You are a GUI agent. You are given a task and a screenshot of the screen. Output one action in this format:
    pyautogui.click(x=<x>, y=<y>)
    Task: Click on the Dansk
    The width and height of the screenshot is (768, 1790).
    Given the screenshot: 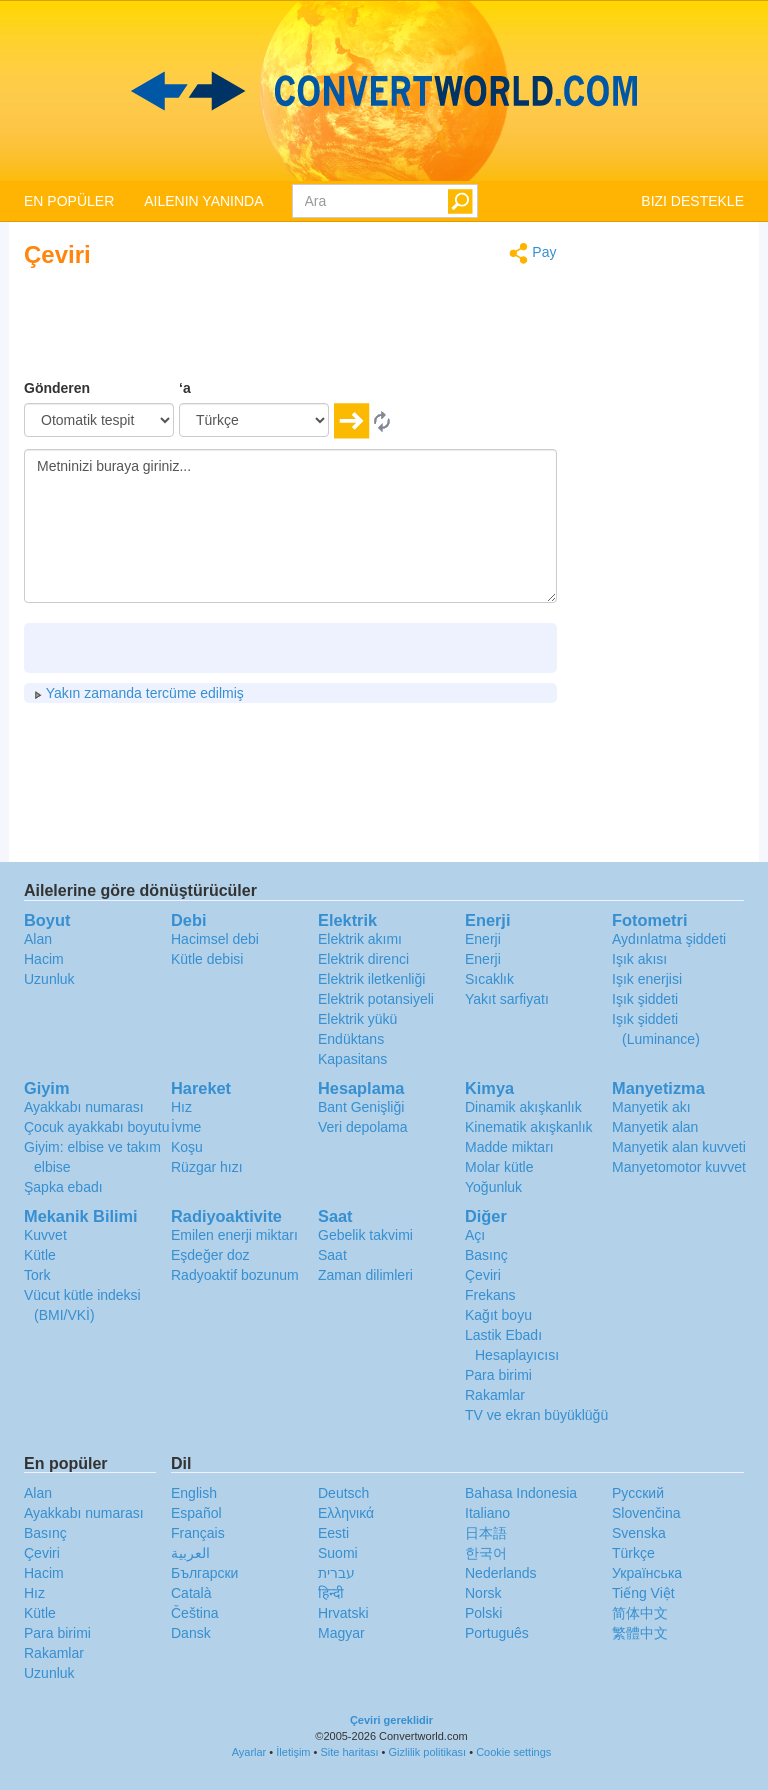 What is the action you would take?
    pyautogui.click(x=191, y=1633)
    